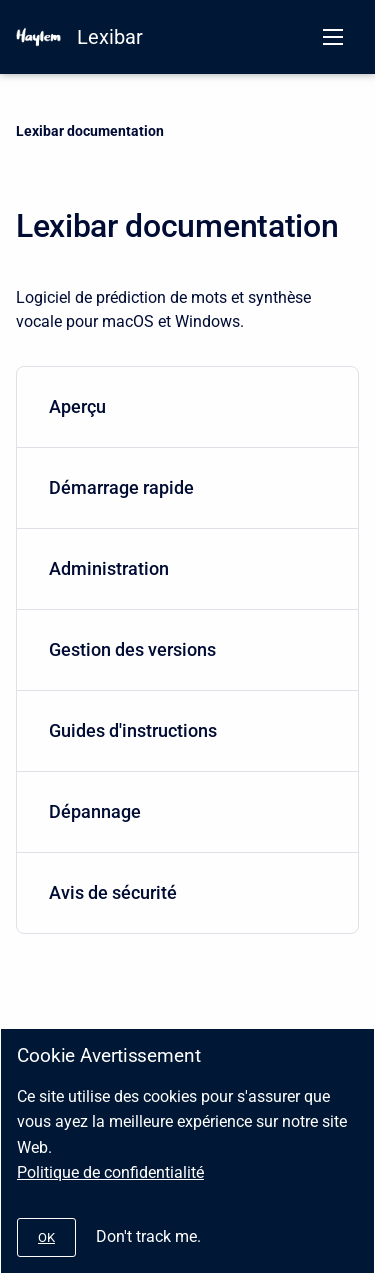  I want to click on [menuitem], so click(187, 407).